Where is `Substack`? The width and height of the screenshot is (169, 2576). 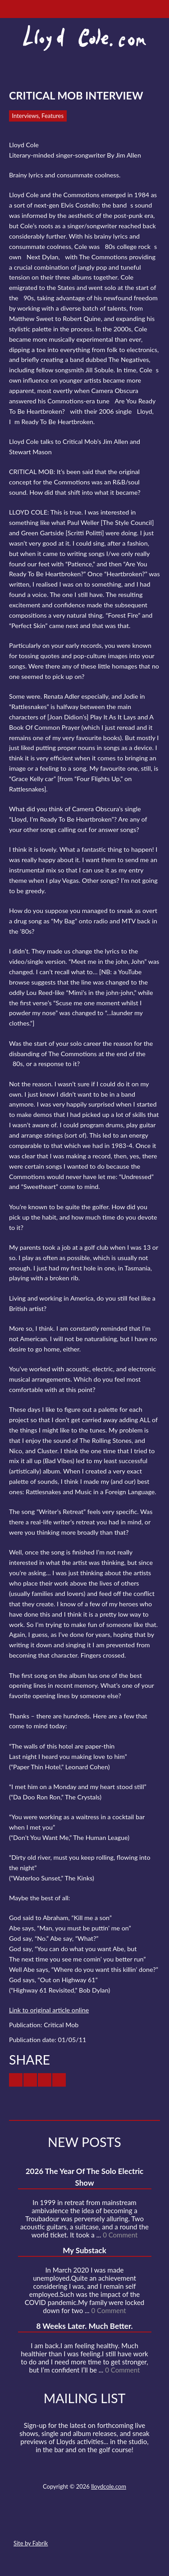
Substack is located at coordinates (133, 2522).